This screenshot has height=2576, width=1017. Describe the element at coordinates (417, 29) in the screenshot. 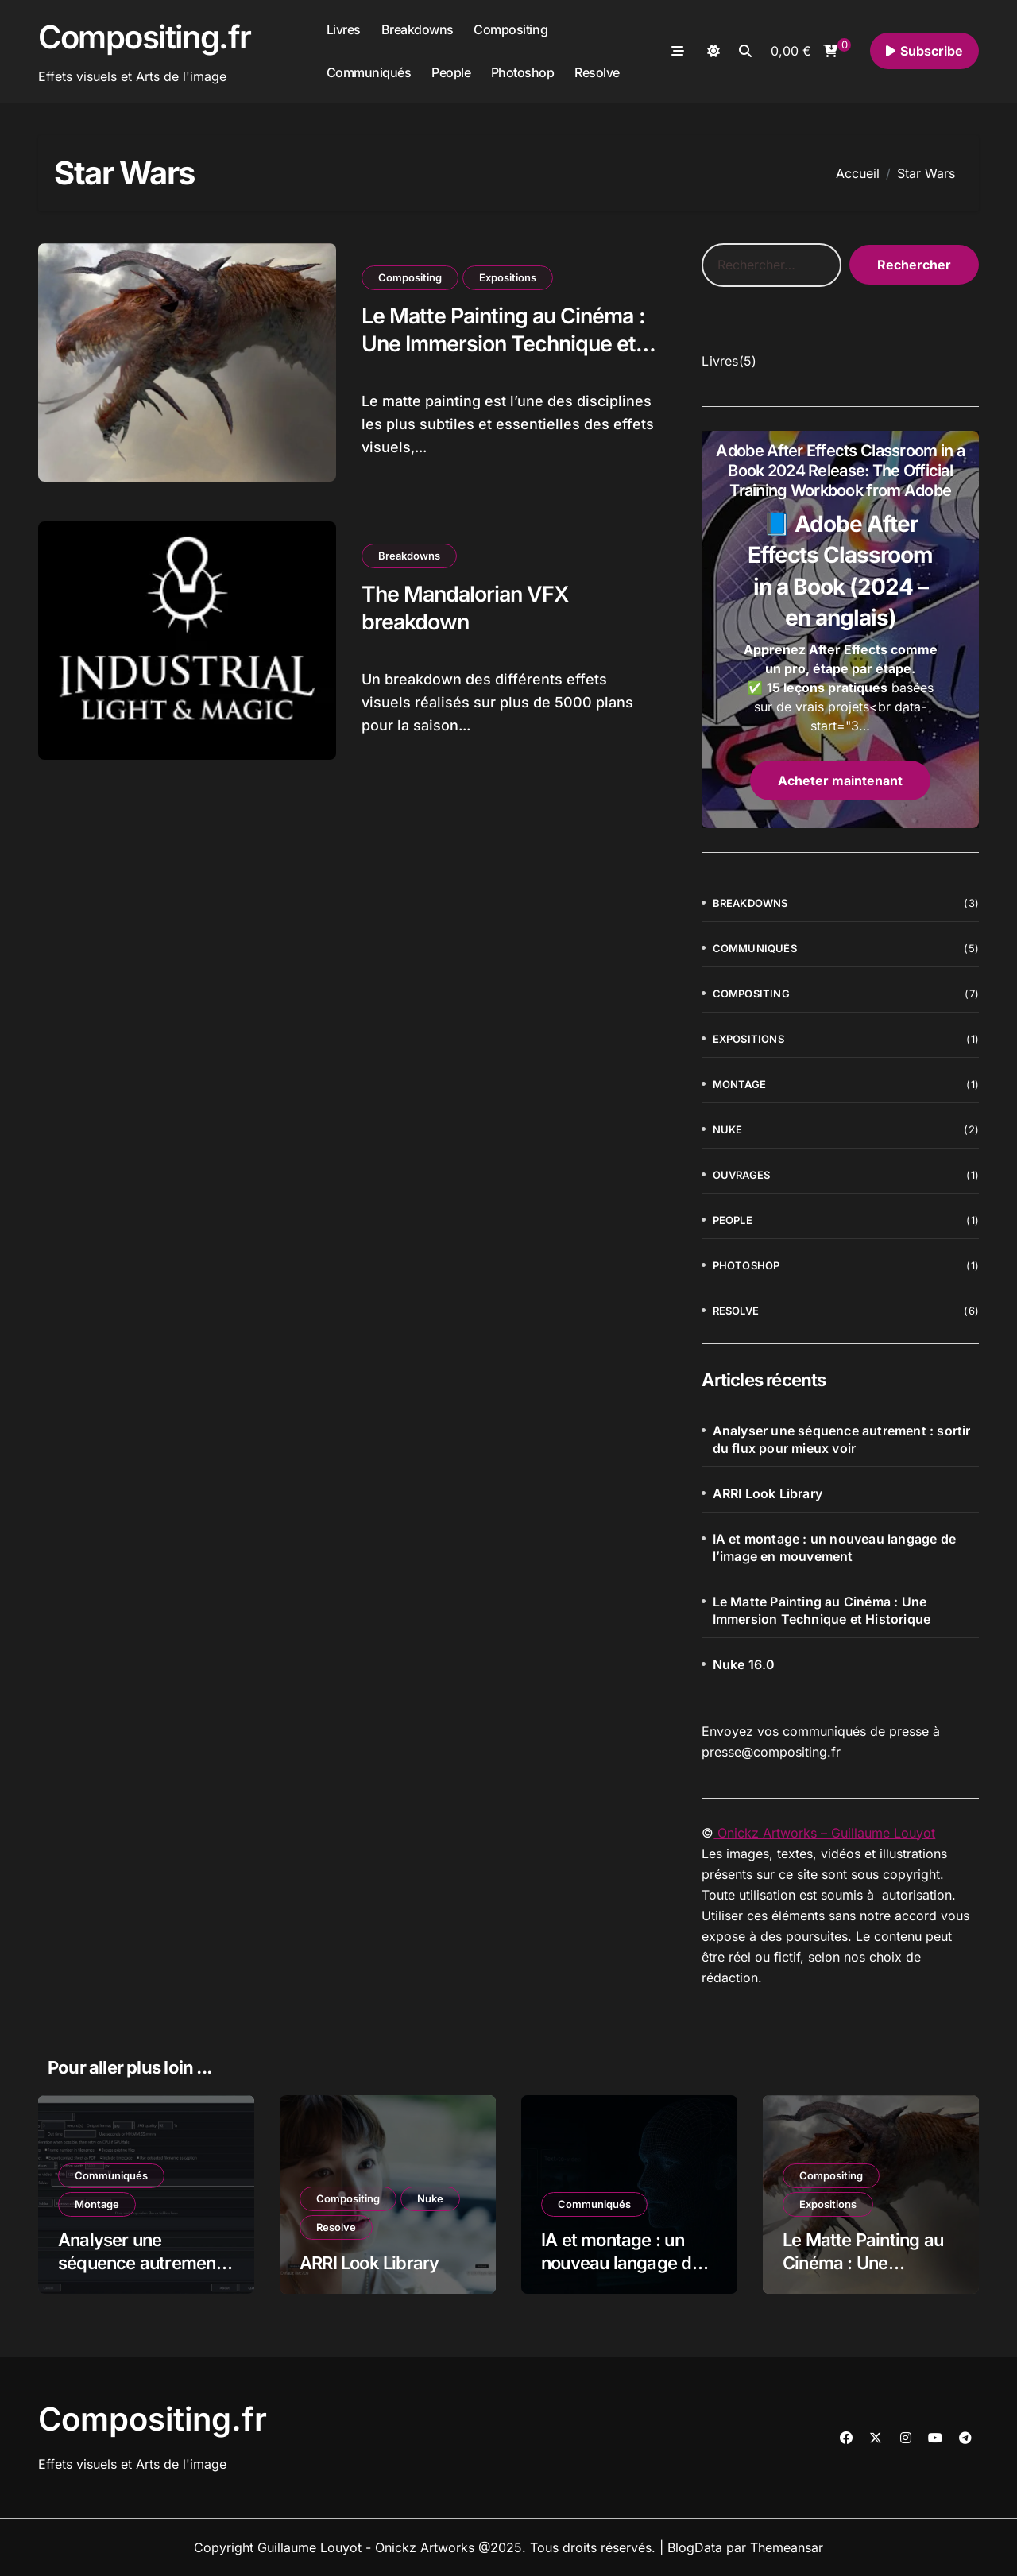

I see `Breakdowns` at that location.